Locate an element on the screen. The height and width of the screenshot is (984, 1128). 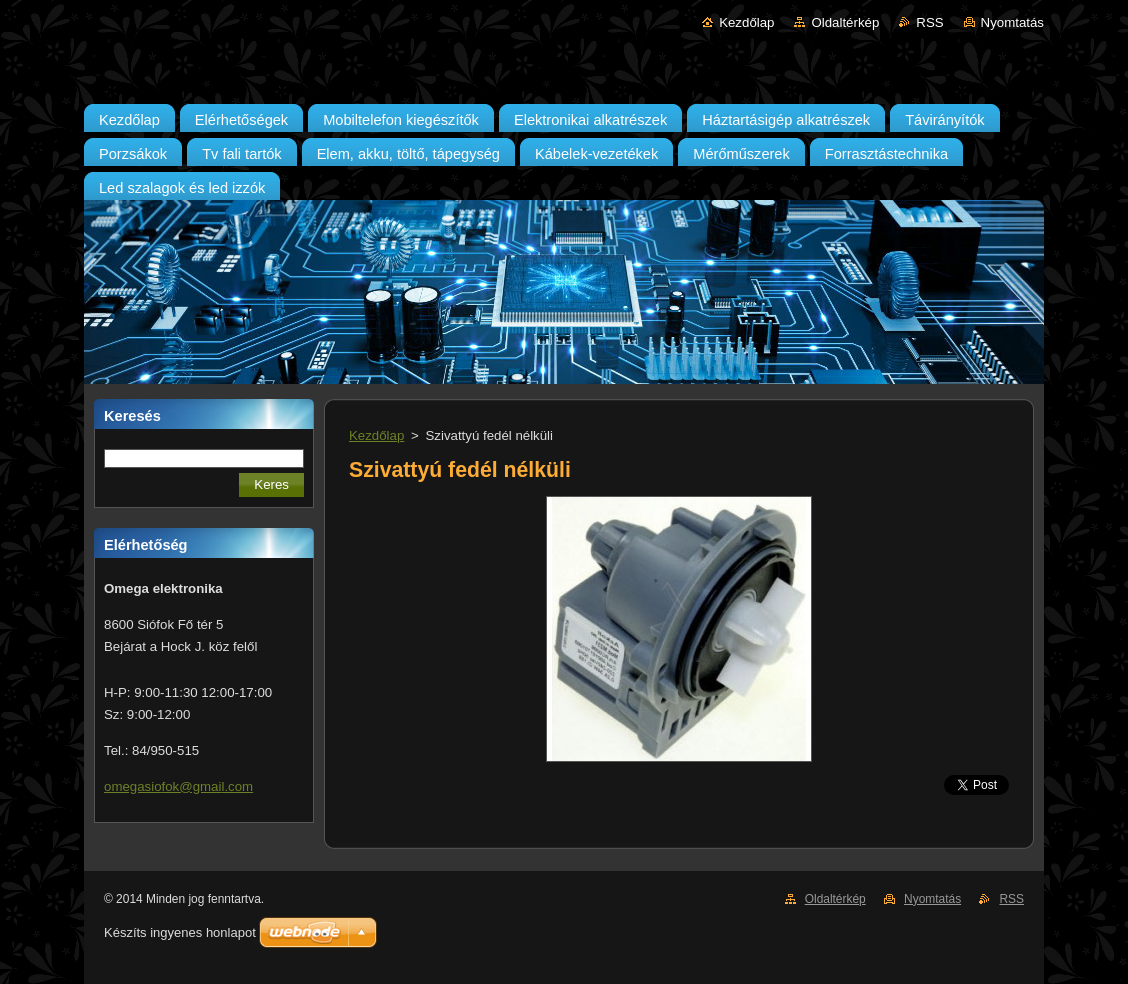
Nyomtatás is located at coordinates (1012, 22).